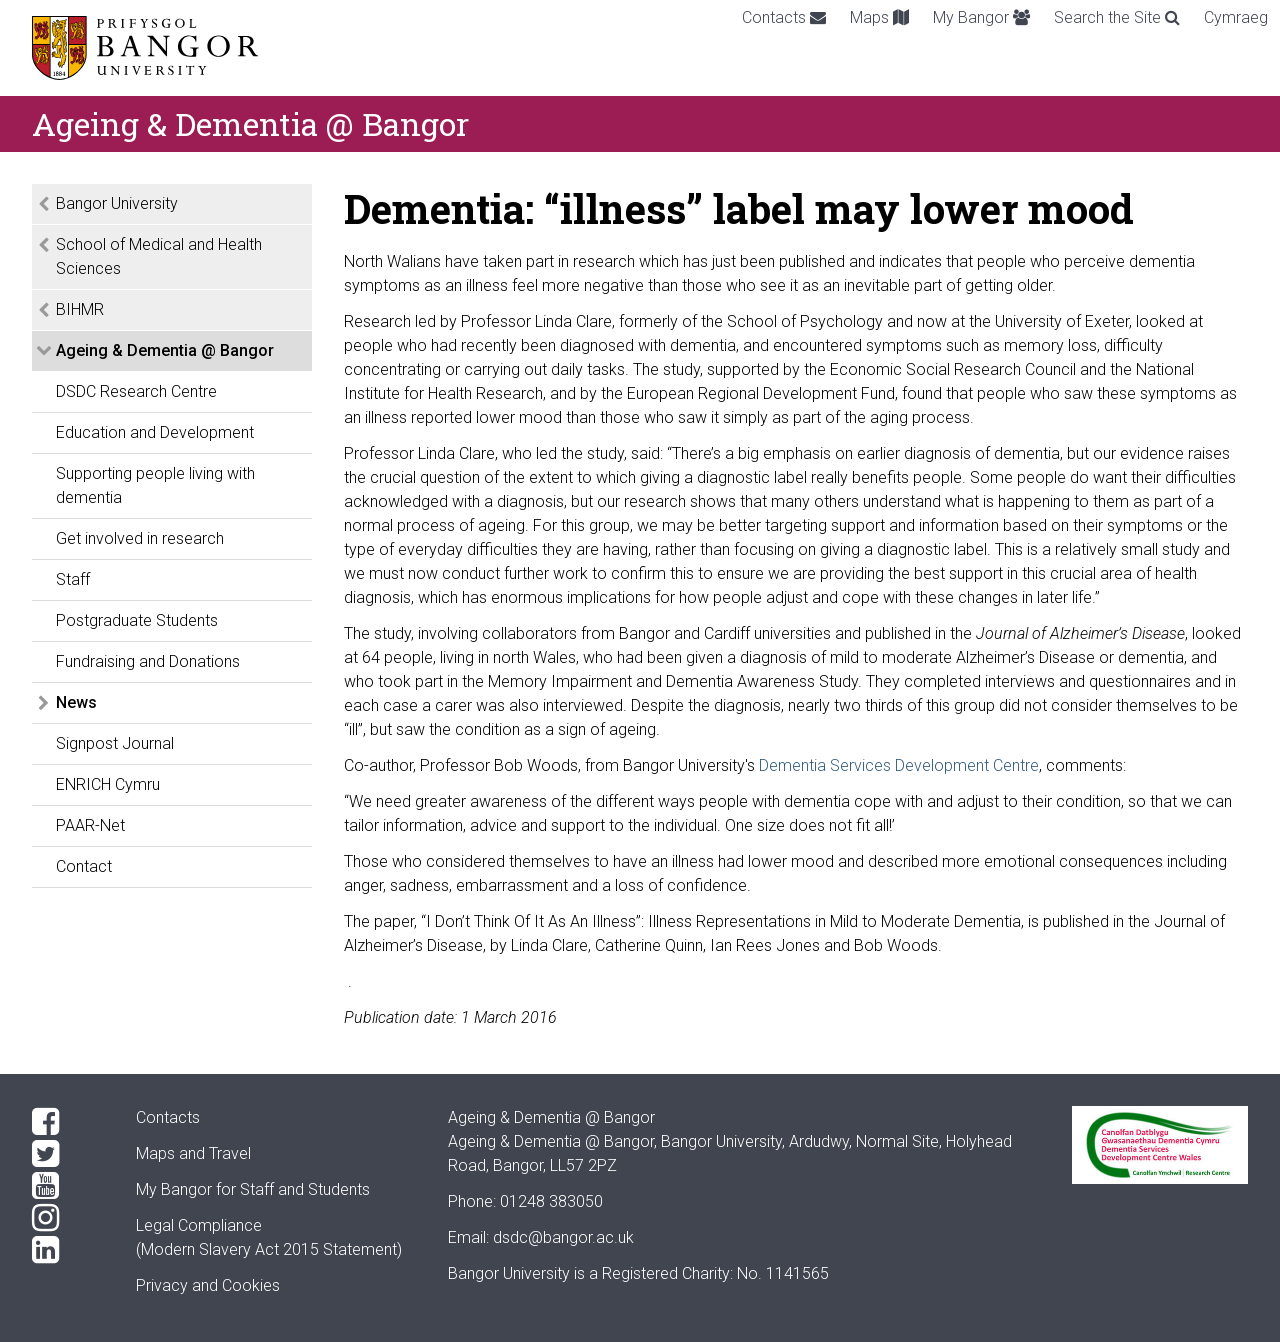 This screenshot has width=1280, height=1342. Describe the element at coordinates (108, 784) in the screenshot. I see `ENRICH Cymru` at that location.